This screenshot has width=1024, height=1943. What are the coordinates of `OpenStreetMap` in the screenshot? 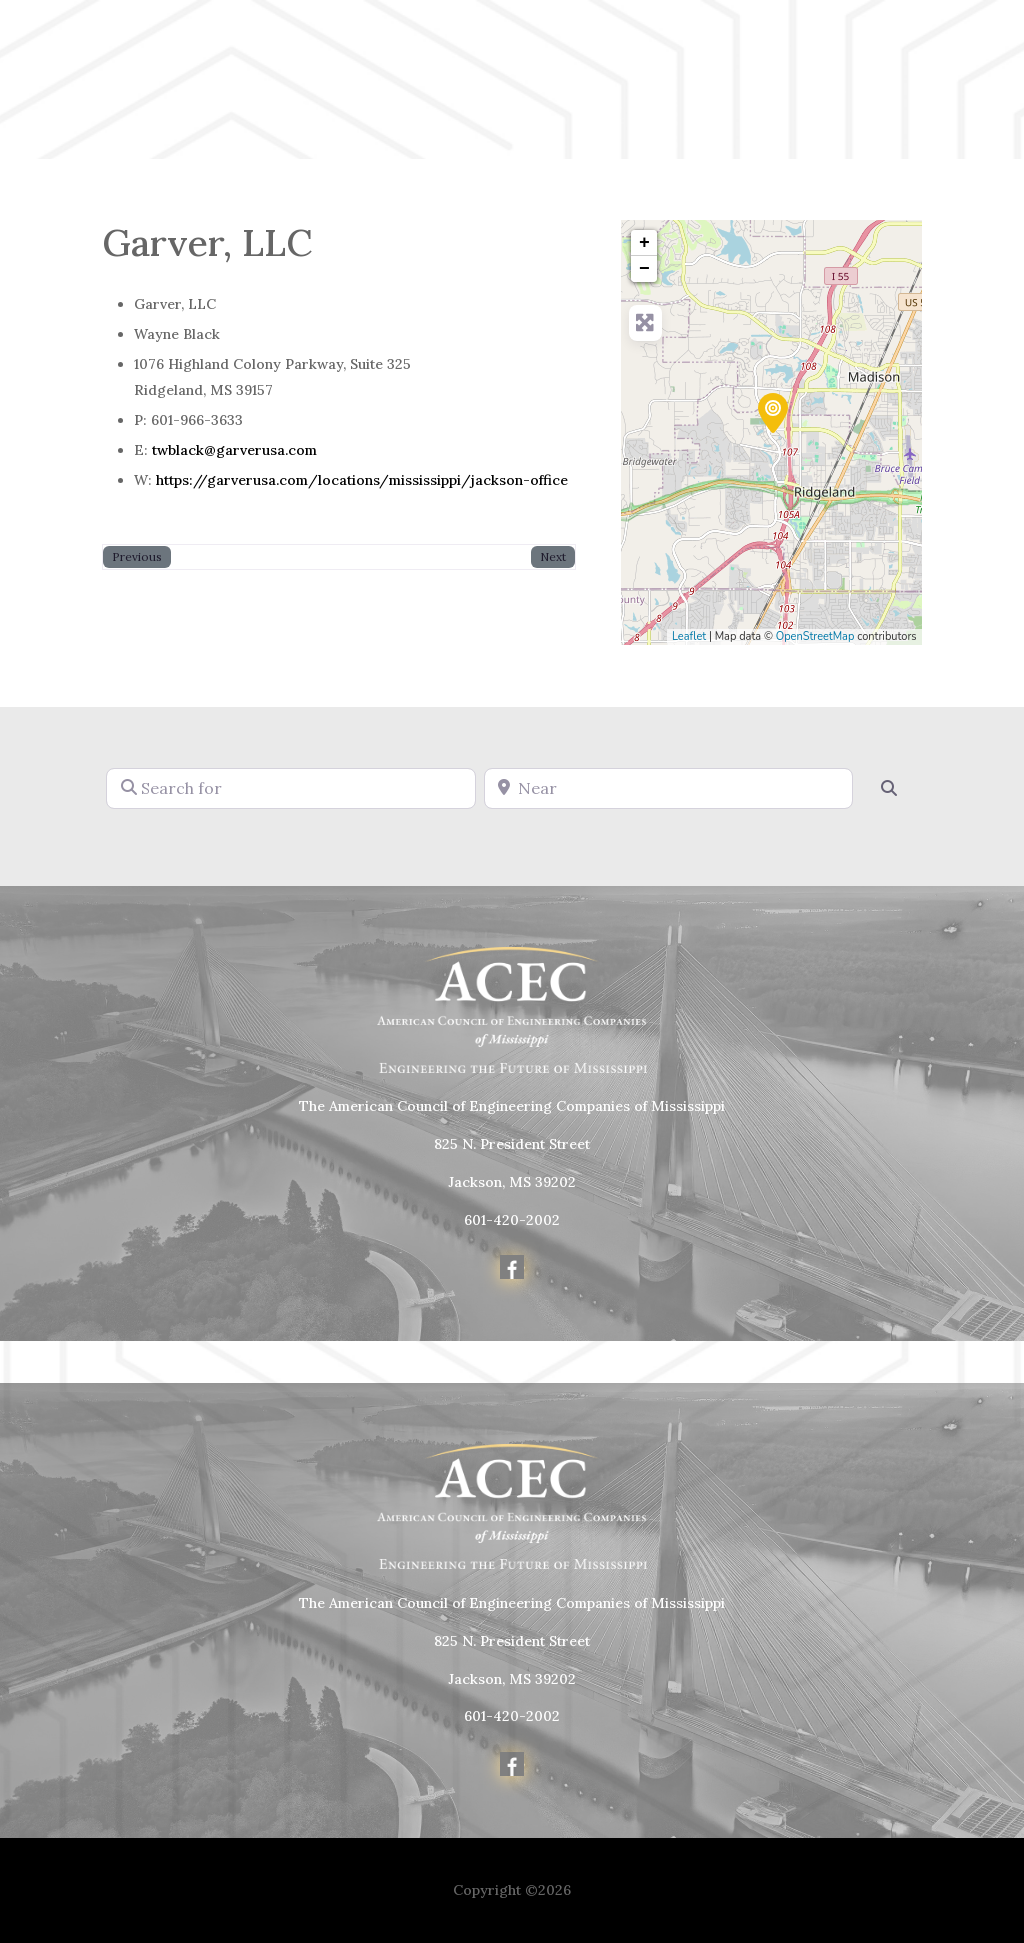 It's located at (815, 636).